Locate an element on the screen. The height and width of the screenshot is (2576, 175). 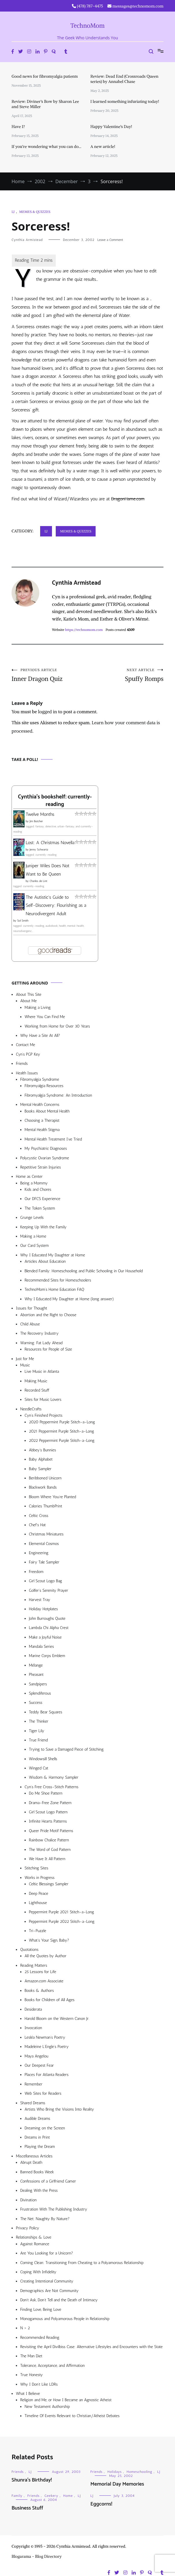
Working from Home for Over 30 Years is located at coordinates (57, 1026).